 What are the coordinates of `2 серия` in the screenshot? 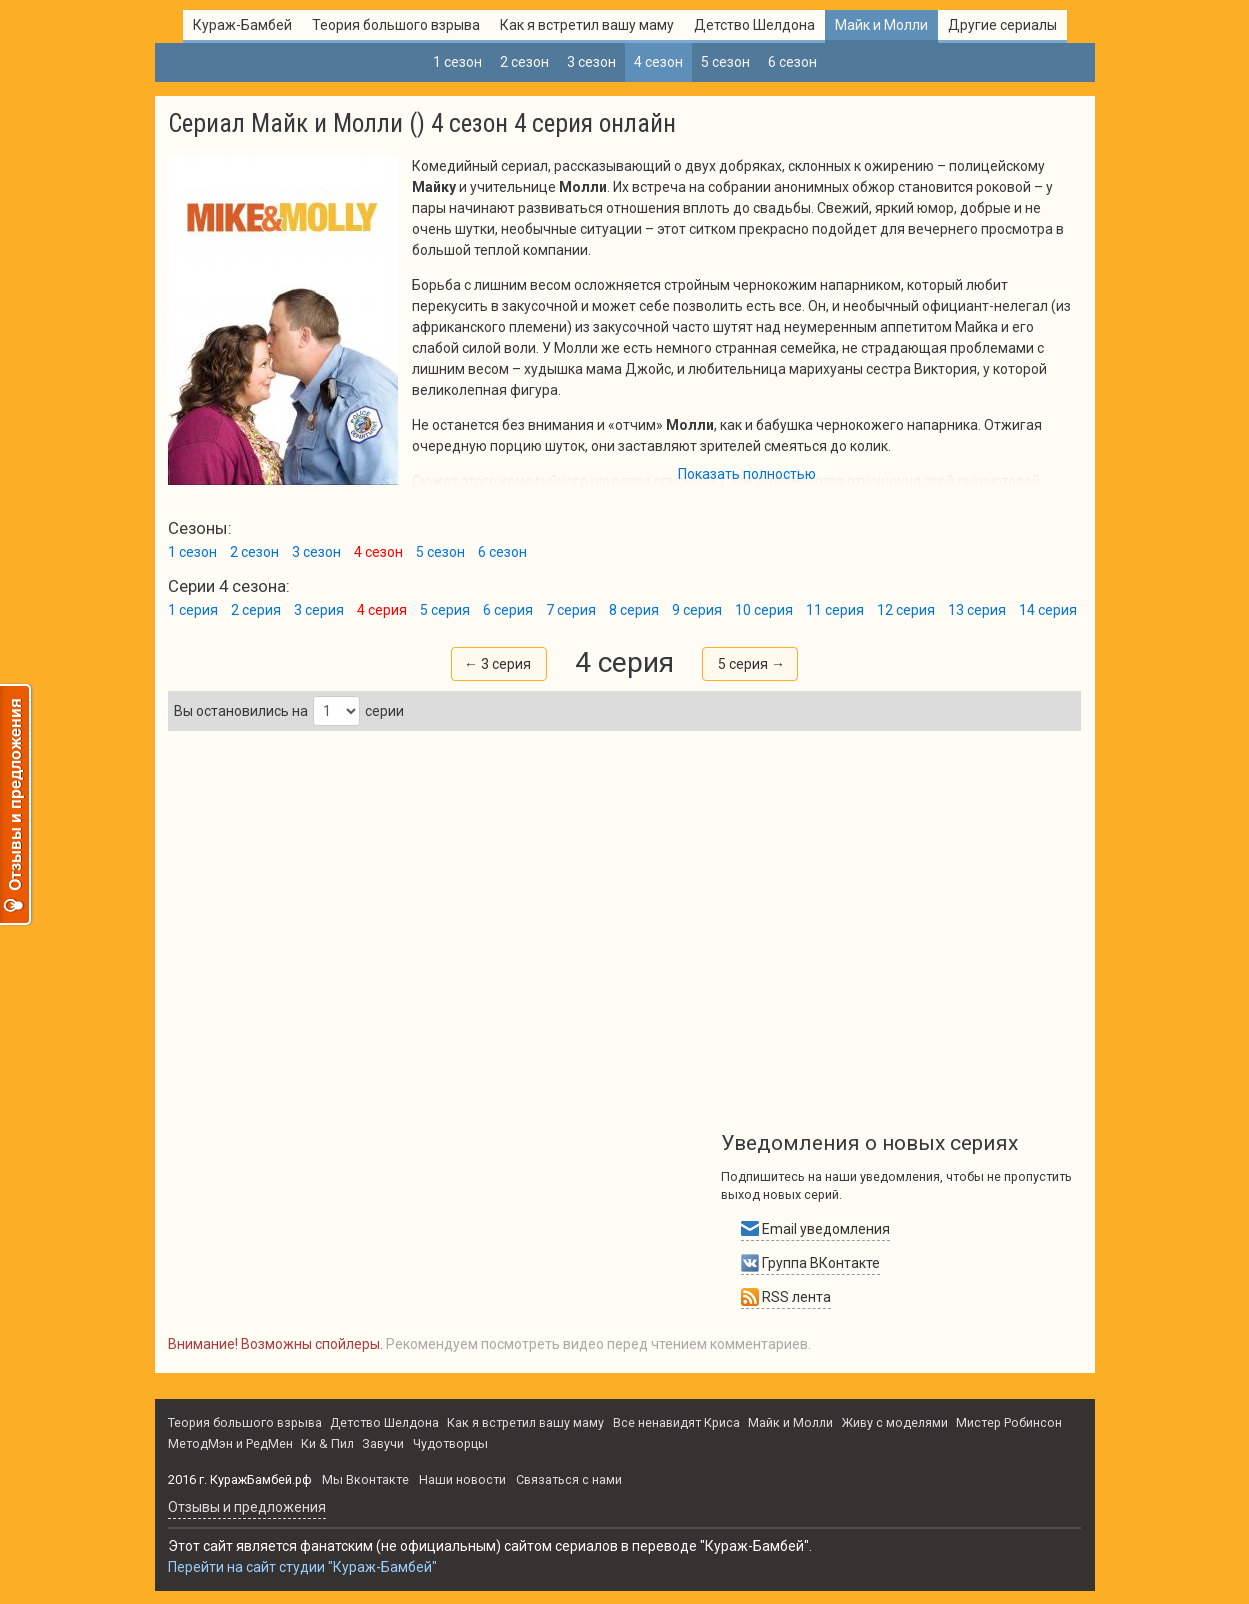 It's located at (256, 610).